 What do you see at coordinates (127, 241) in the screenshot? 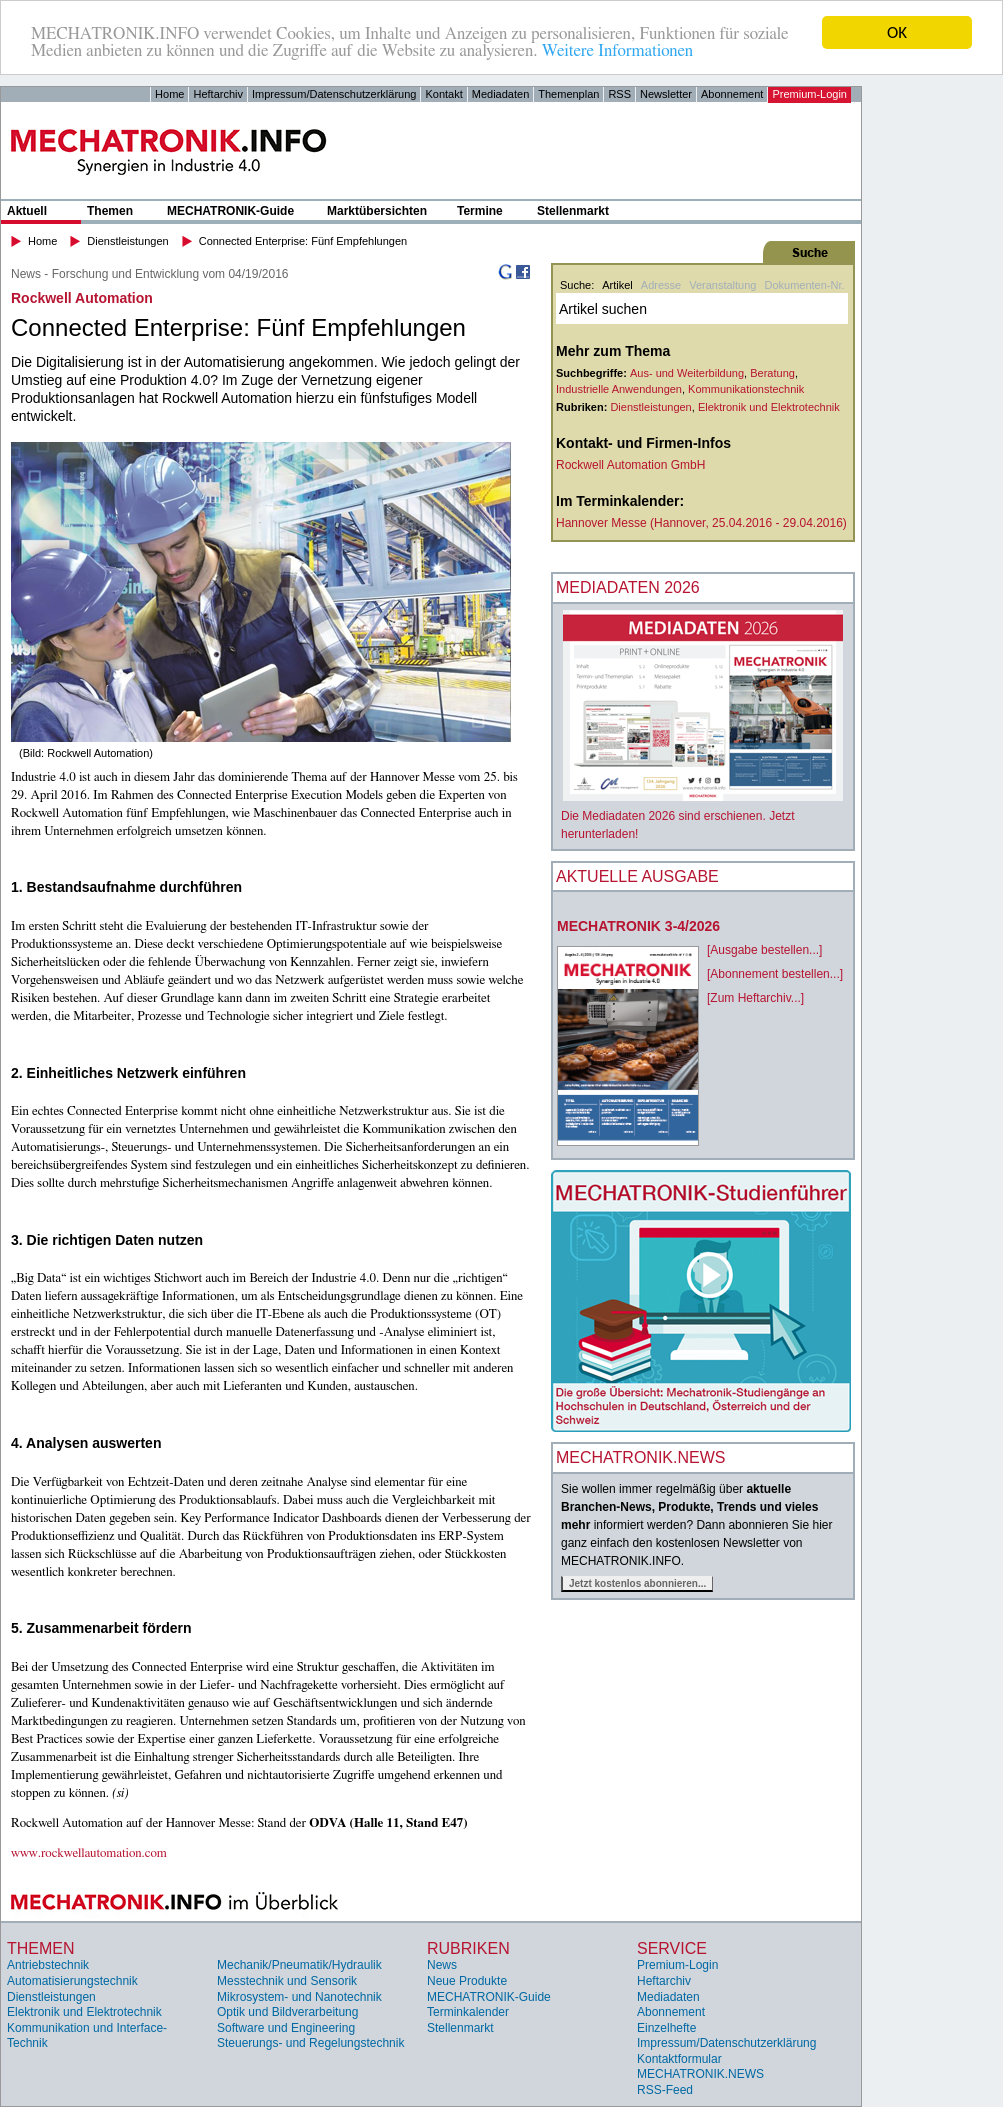
I see `Dienstleistungen` at bounding box center [127, 241].